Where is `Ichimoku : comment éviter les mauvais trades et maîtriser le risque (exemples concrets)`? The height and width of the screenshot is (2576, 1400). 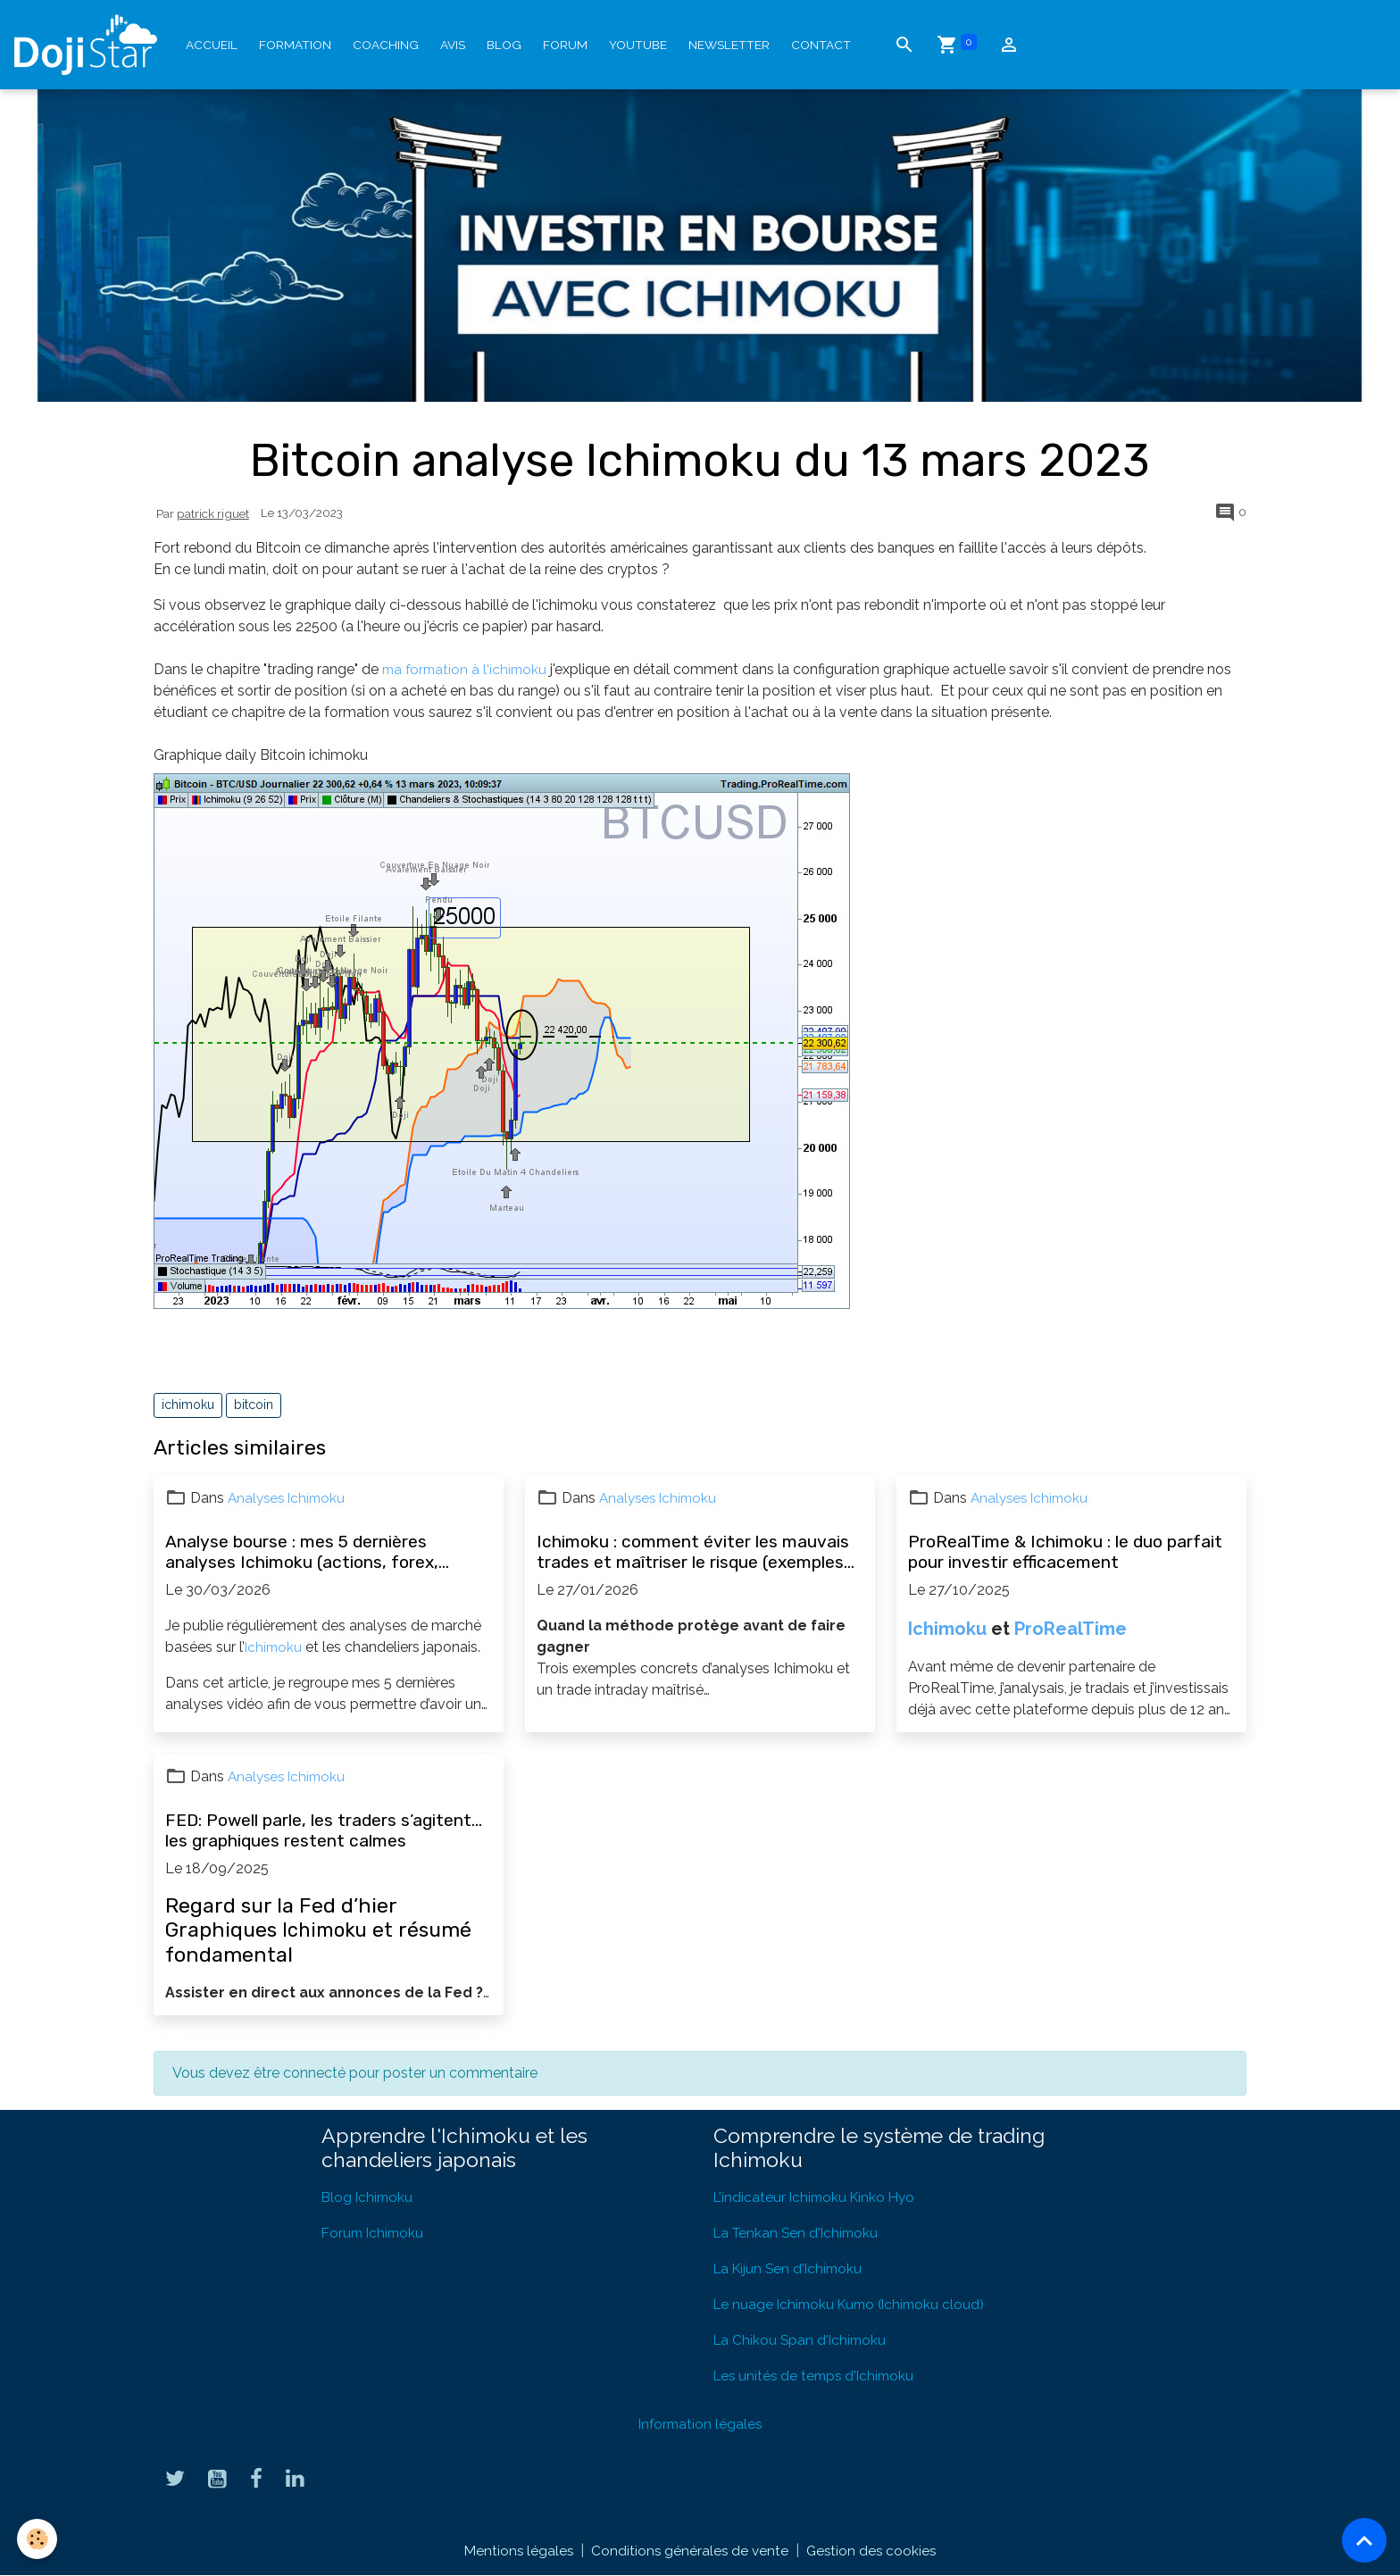
Ichimoku : comment éviter les mauvais trades et maîtriser le risque (exemples concrets) is located at coordinates (693, 1551).